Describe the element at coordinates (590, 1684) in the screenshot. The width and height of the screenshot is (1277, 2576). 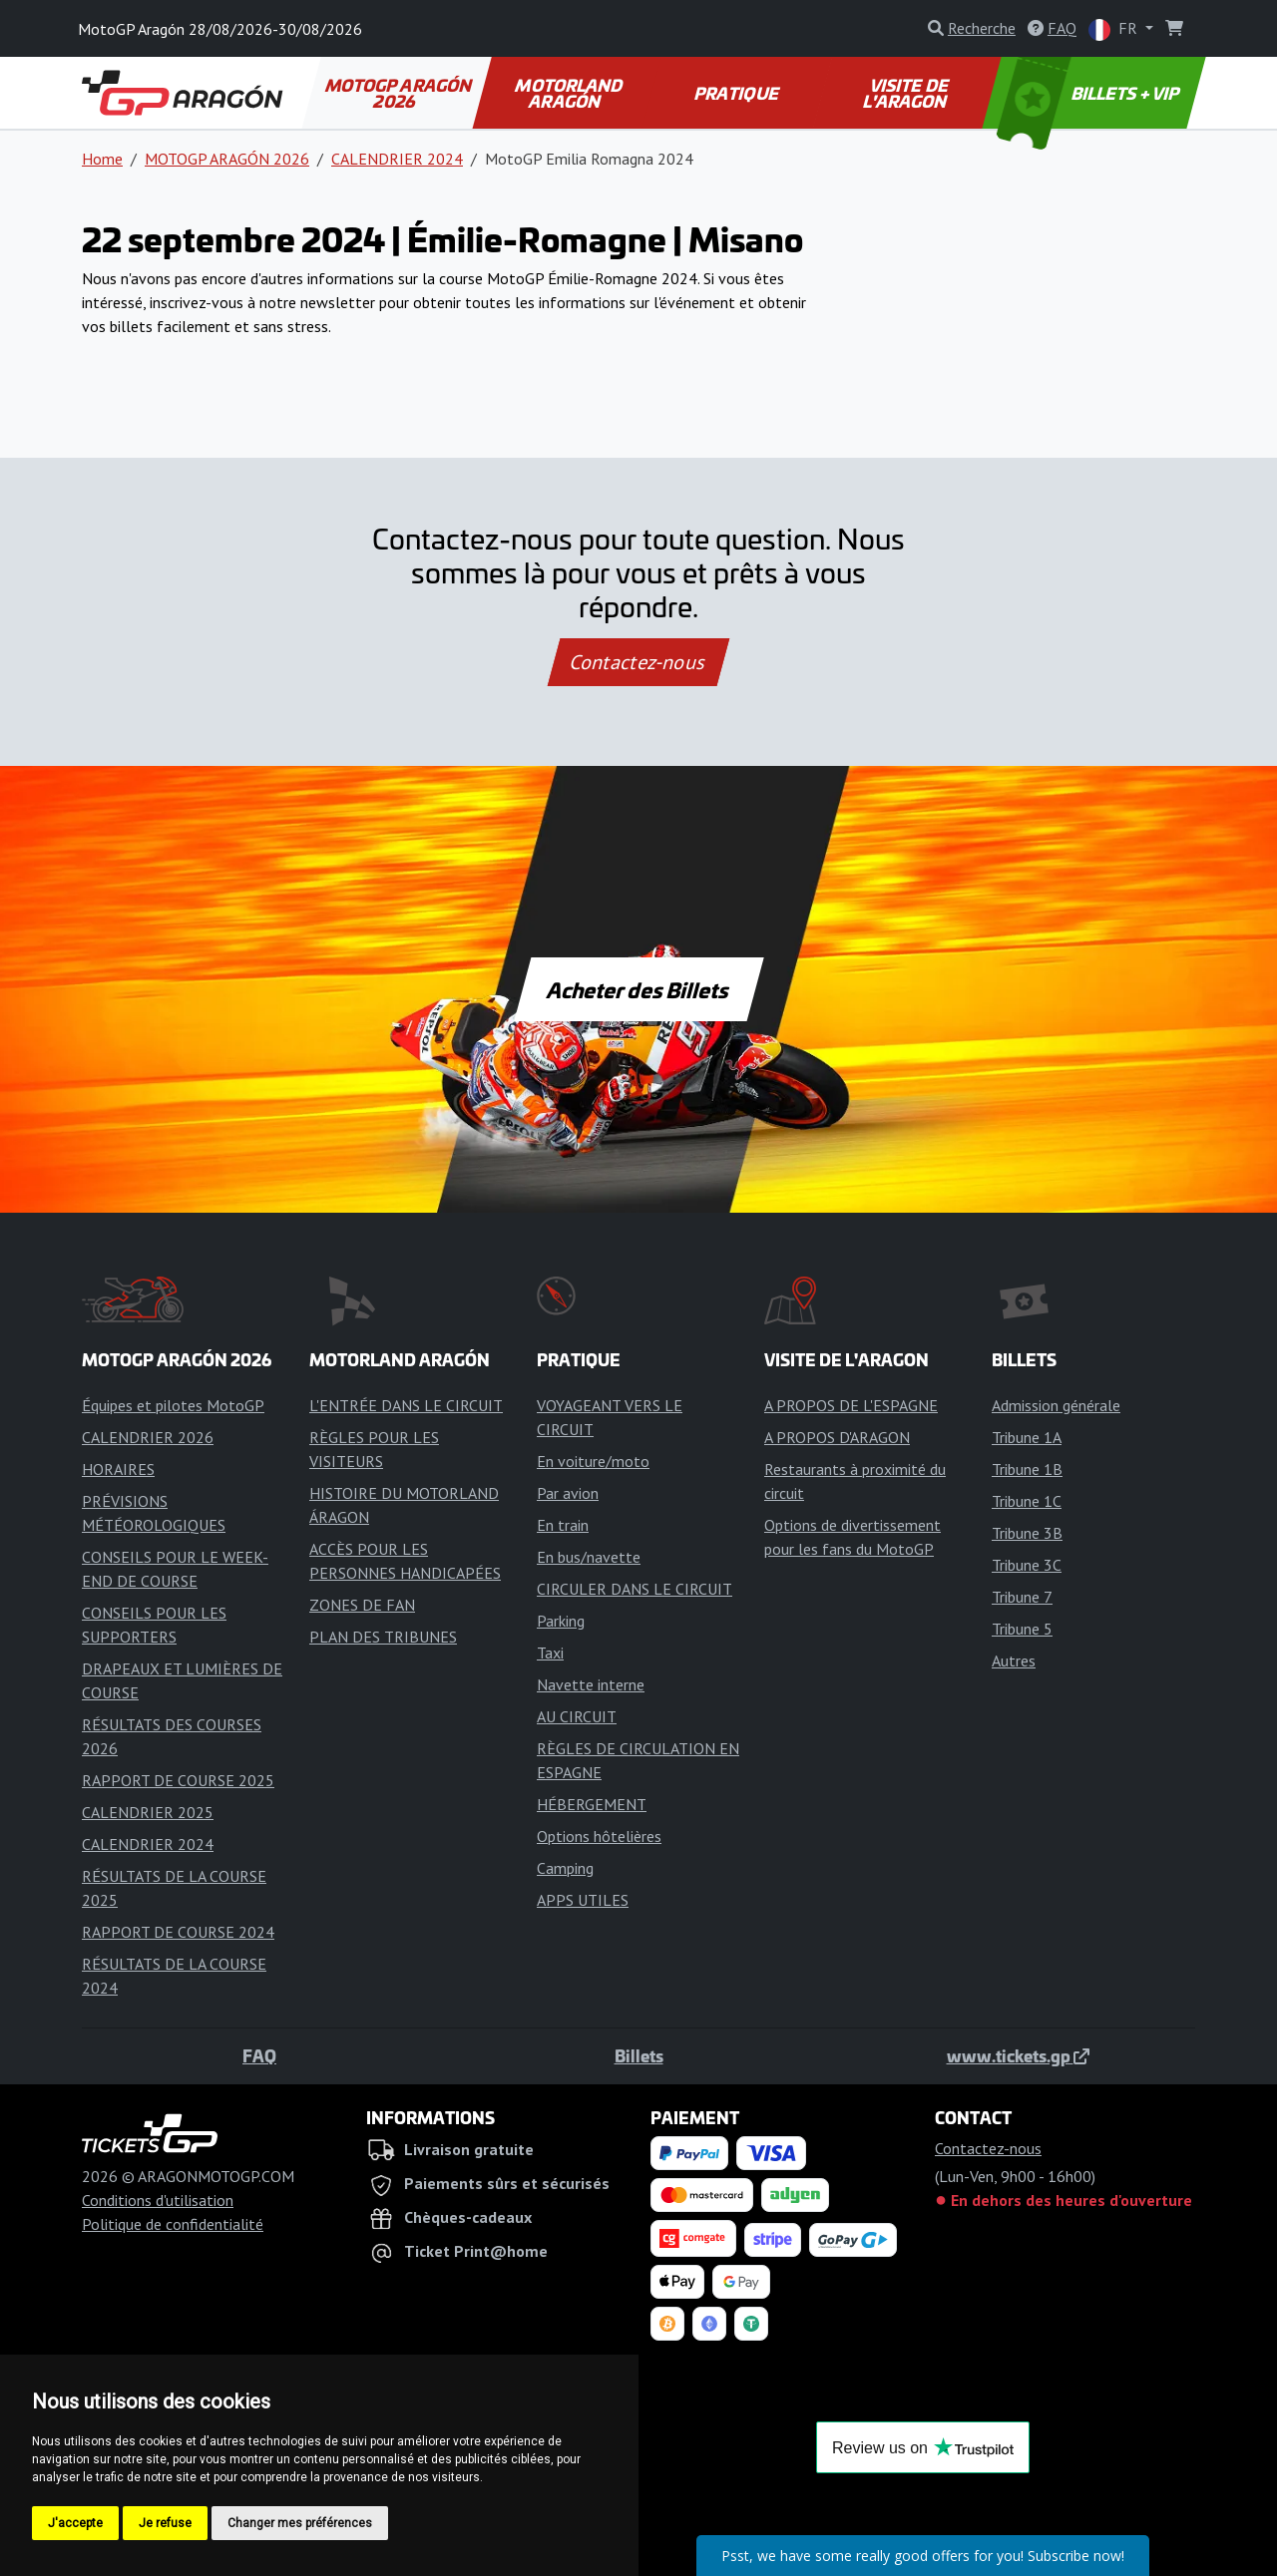
I see `Navette interne` at that location.